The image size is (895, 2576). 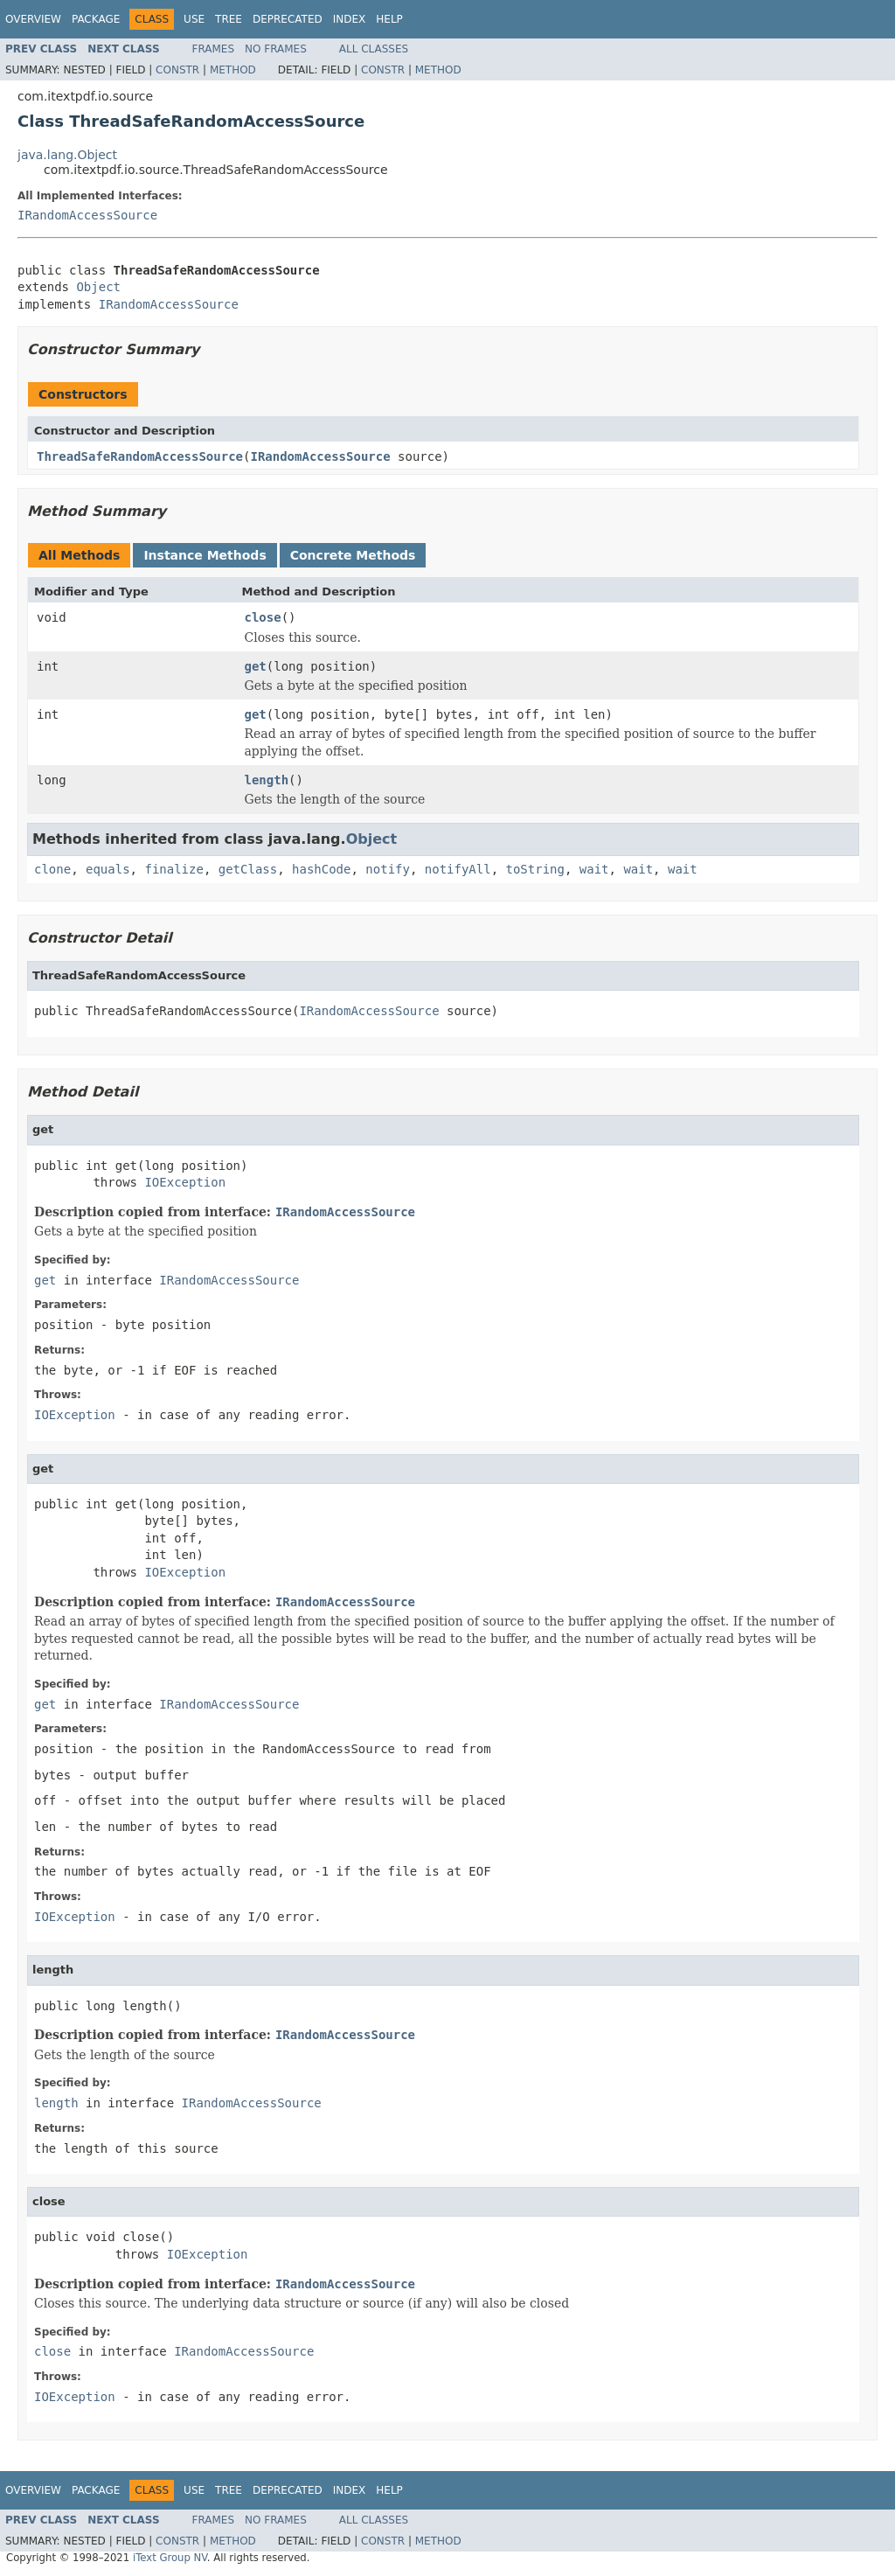 I want to click on IRandomAccessSource, so click(x=87, y=215).